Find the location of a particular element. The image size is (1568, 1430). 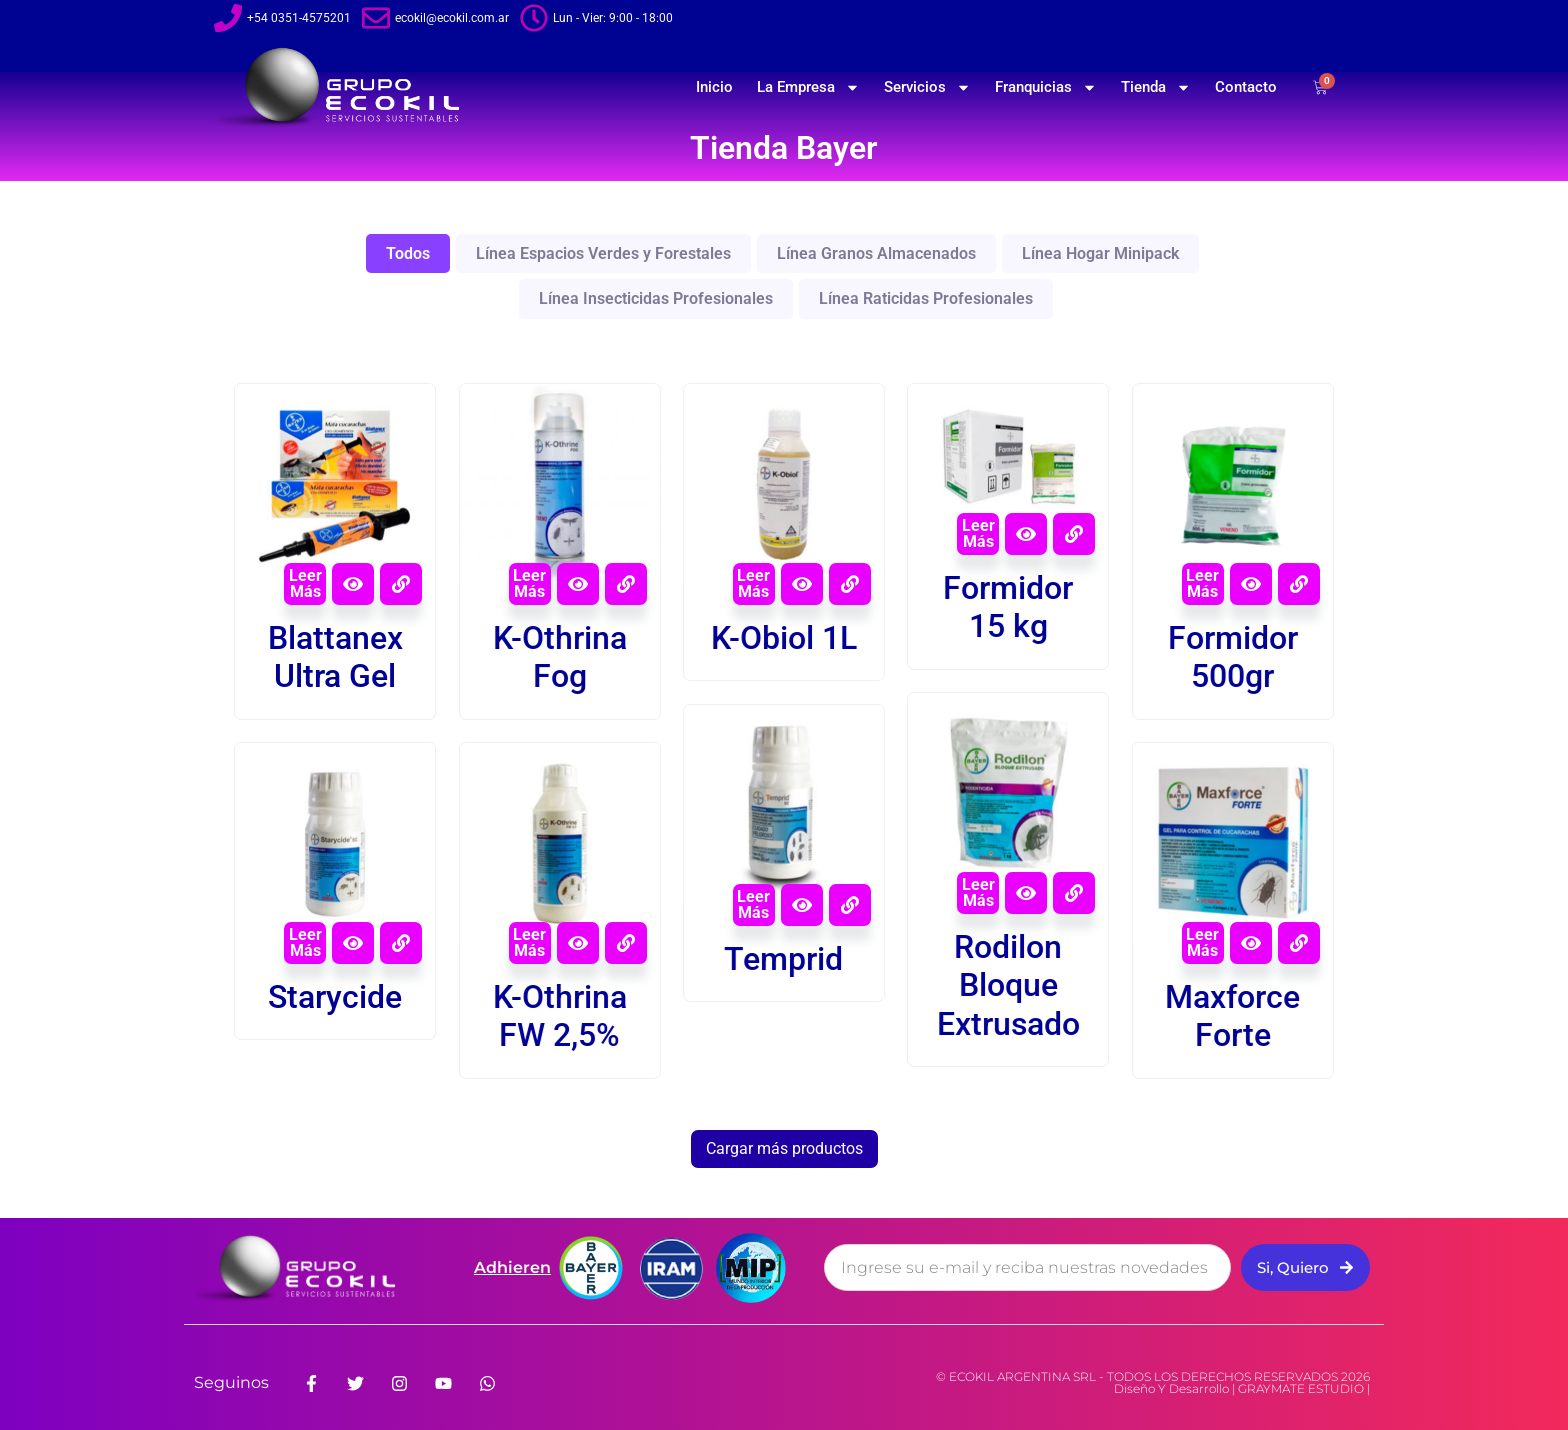

Servicios is located at coordinates (927, 87).